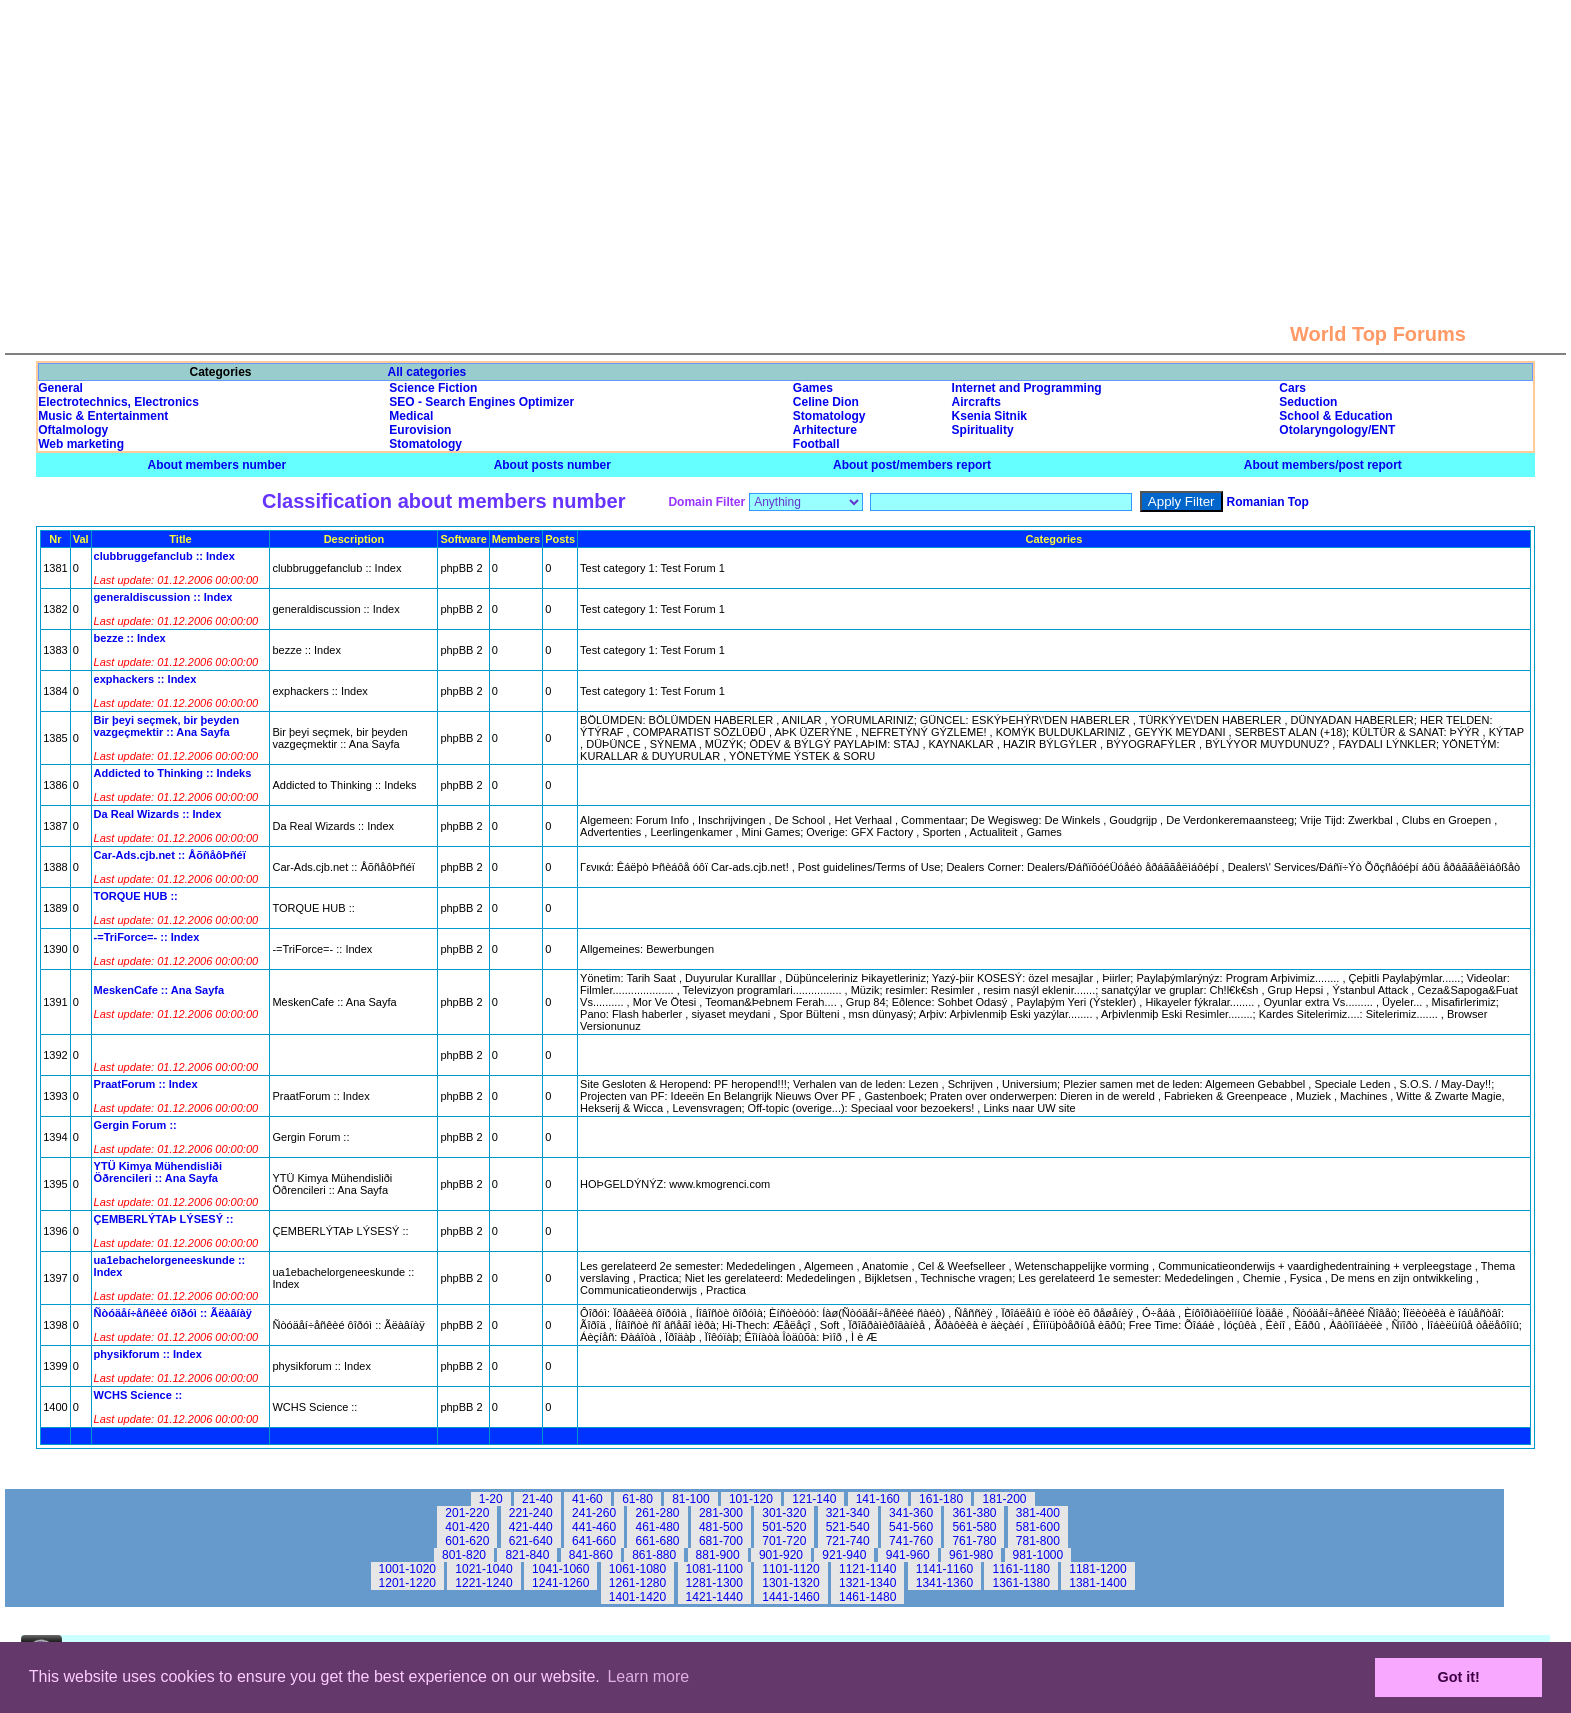 This screenshot has height=1713, width=1571. Describe the element at coordinates (1268, 502) in the screenshot. I see `Romanian Top` at that location.